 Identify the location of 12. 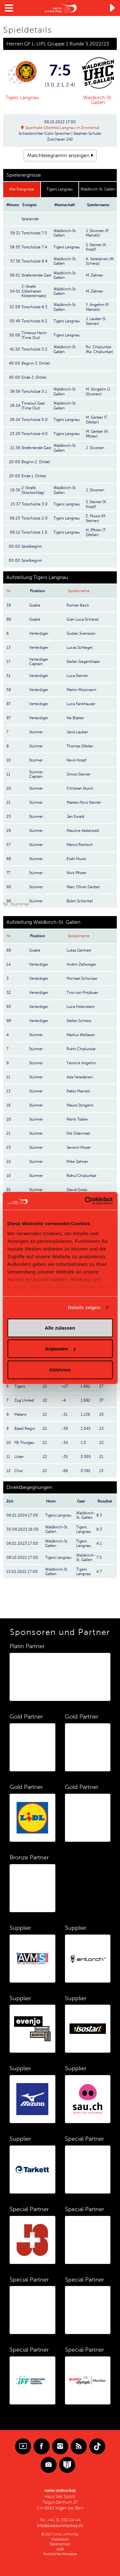
(8, 1471).